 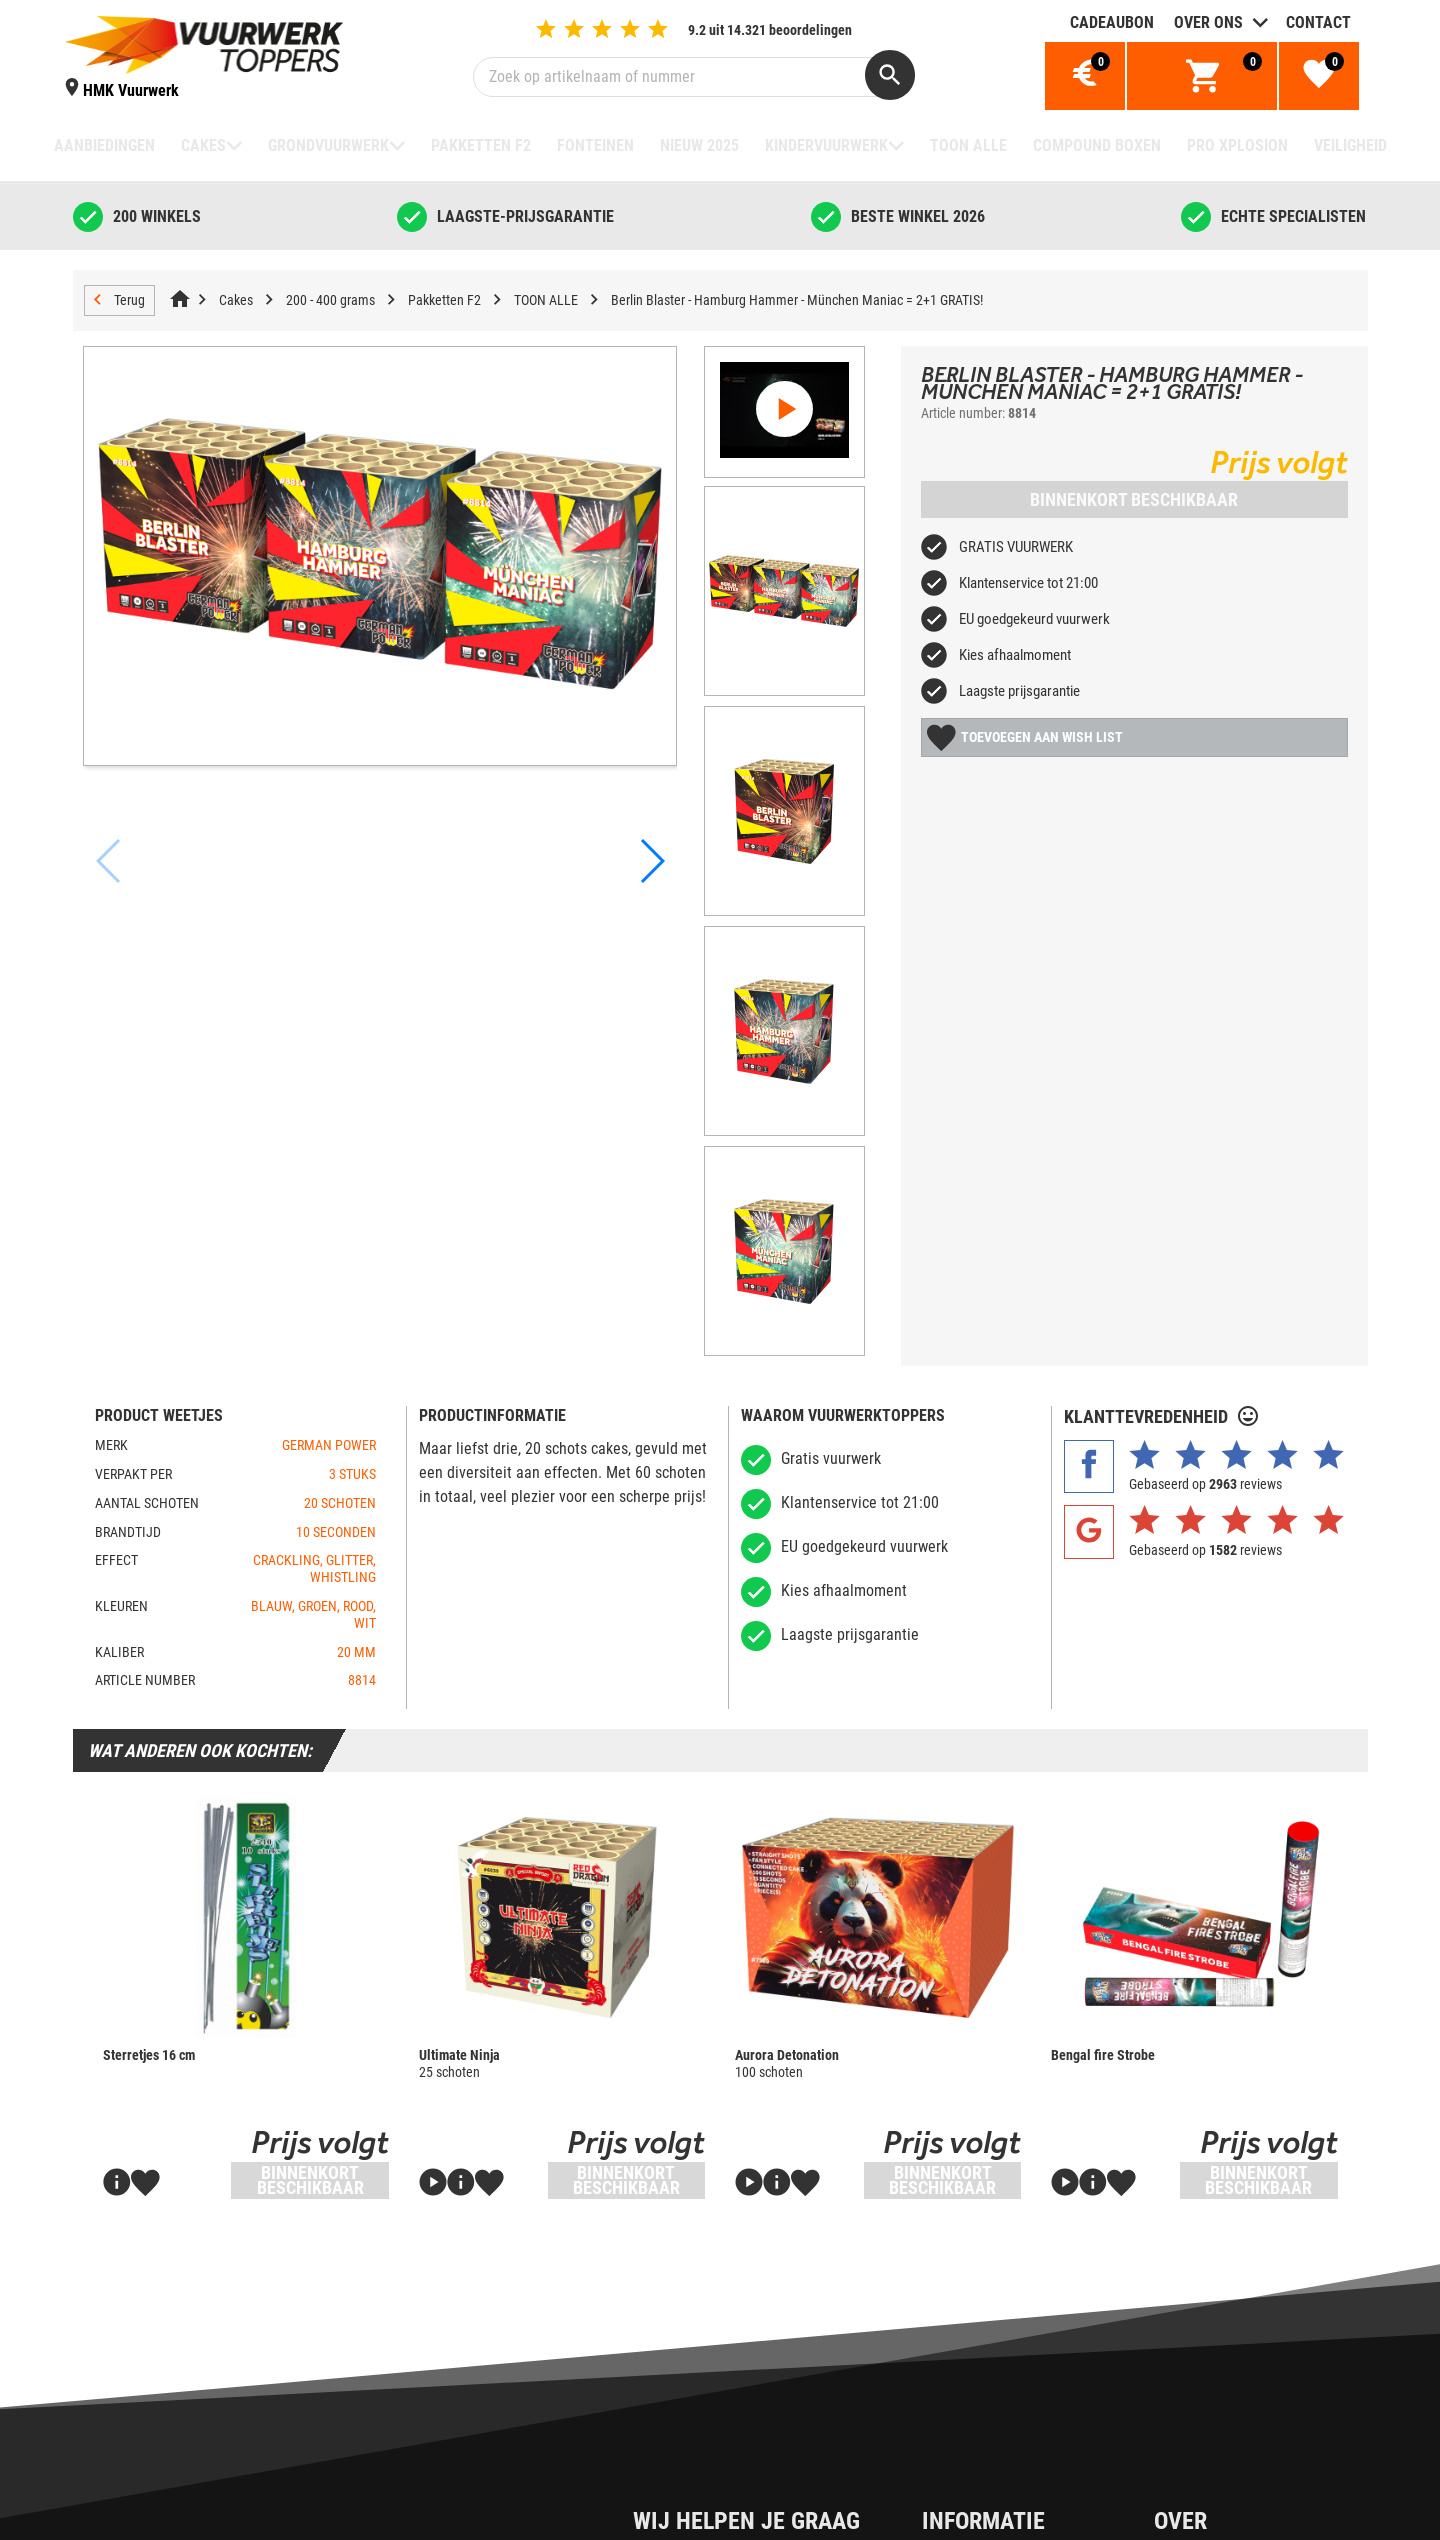 What do you see at coordinates (1112, 22) in the screenshot?
I see `Cadeaubon` at bounding box center [1112, 22].